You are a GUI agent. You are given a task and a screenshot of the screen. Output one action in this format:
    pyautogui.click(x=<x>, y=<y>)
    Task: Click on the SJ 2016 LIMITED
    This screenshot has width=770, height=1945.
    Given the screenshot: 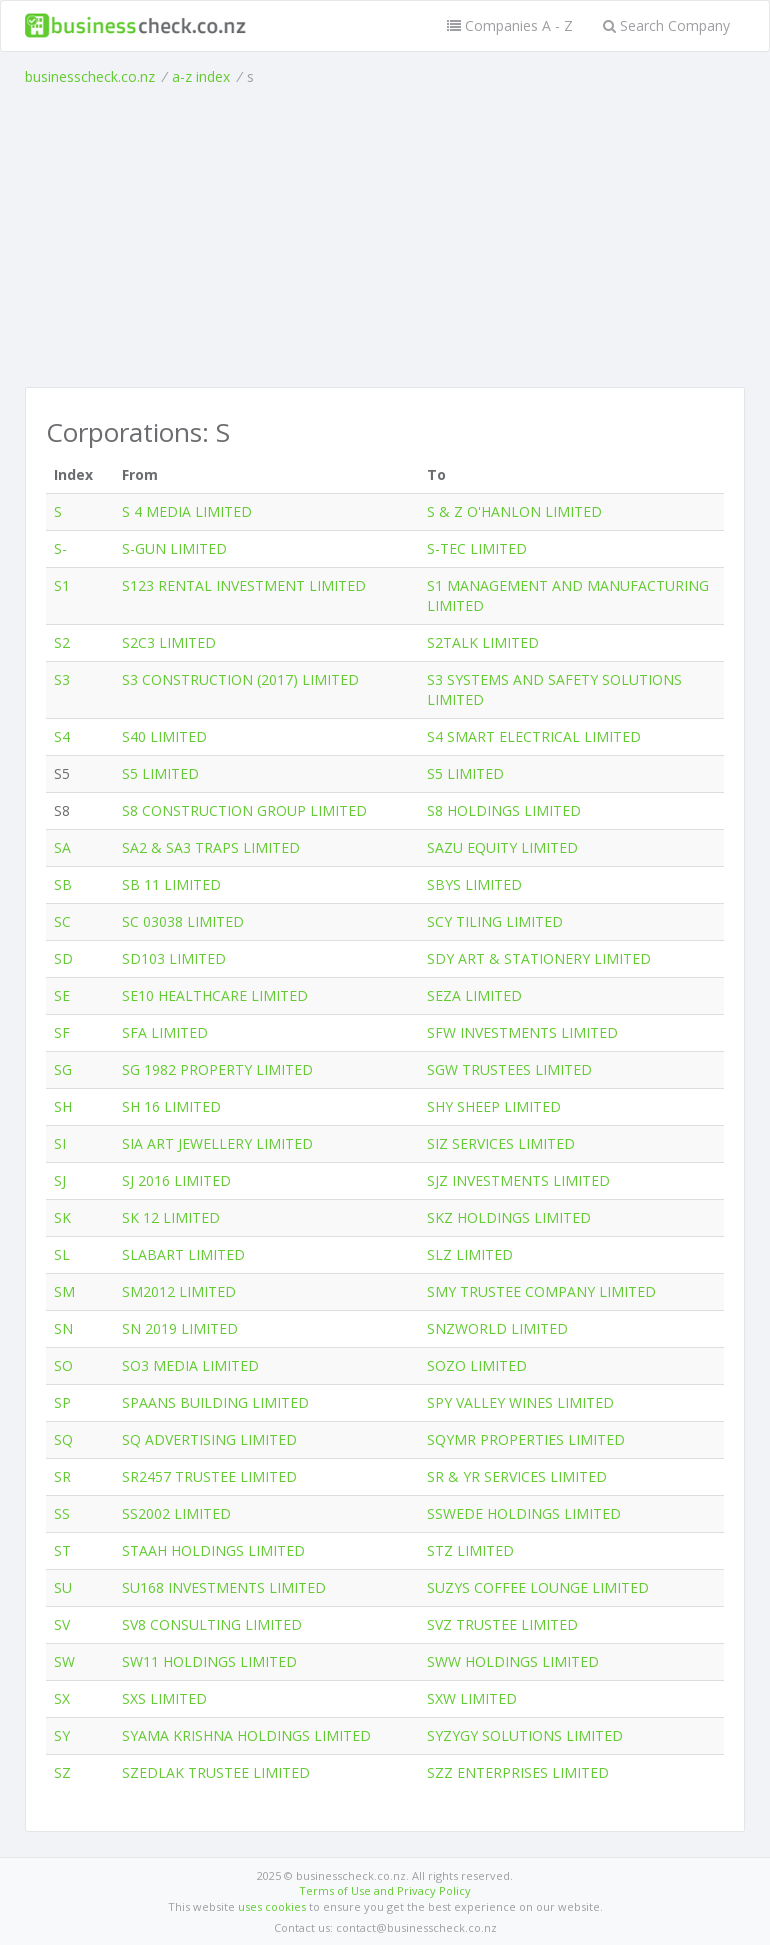 What is the action you would take?
    pyautogui.click(x=176, y=1180)
    